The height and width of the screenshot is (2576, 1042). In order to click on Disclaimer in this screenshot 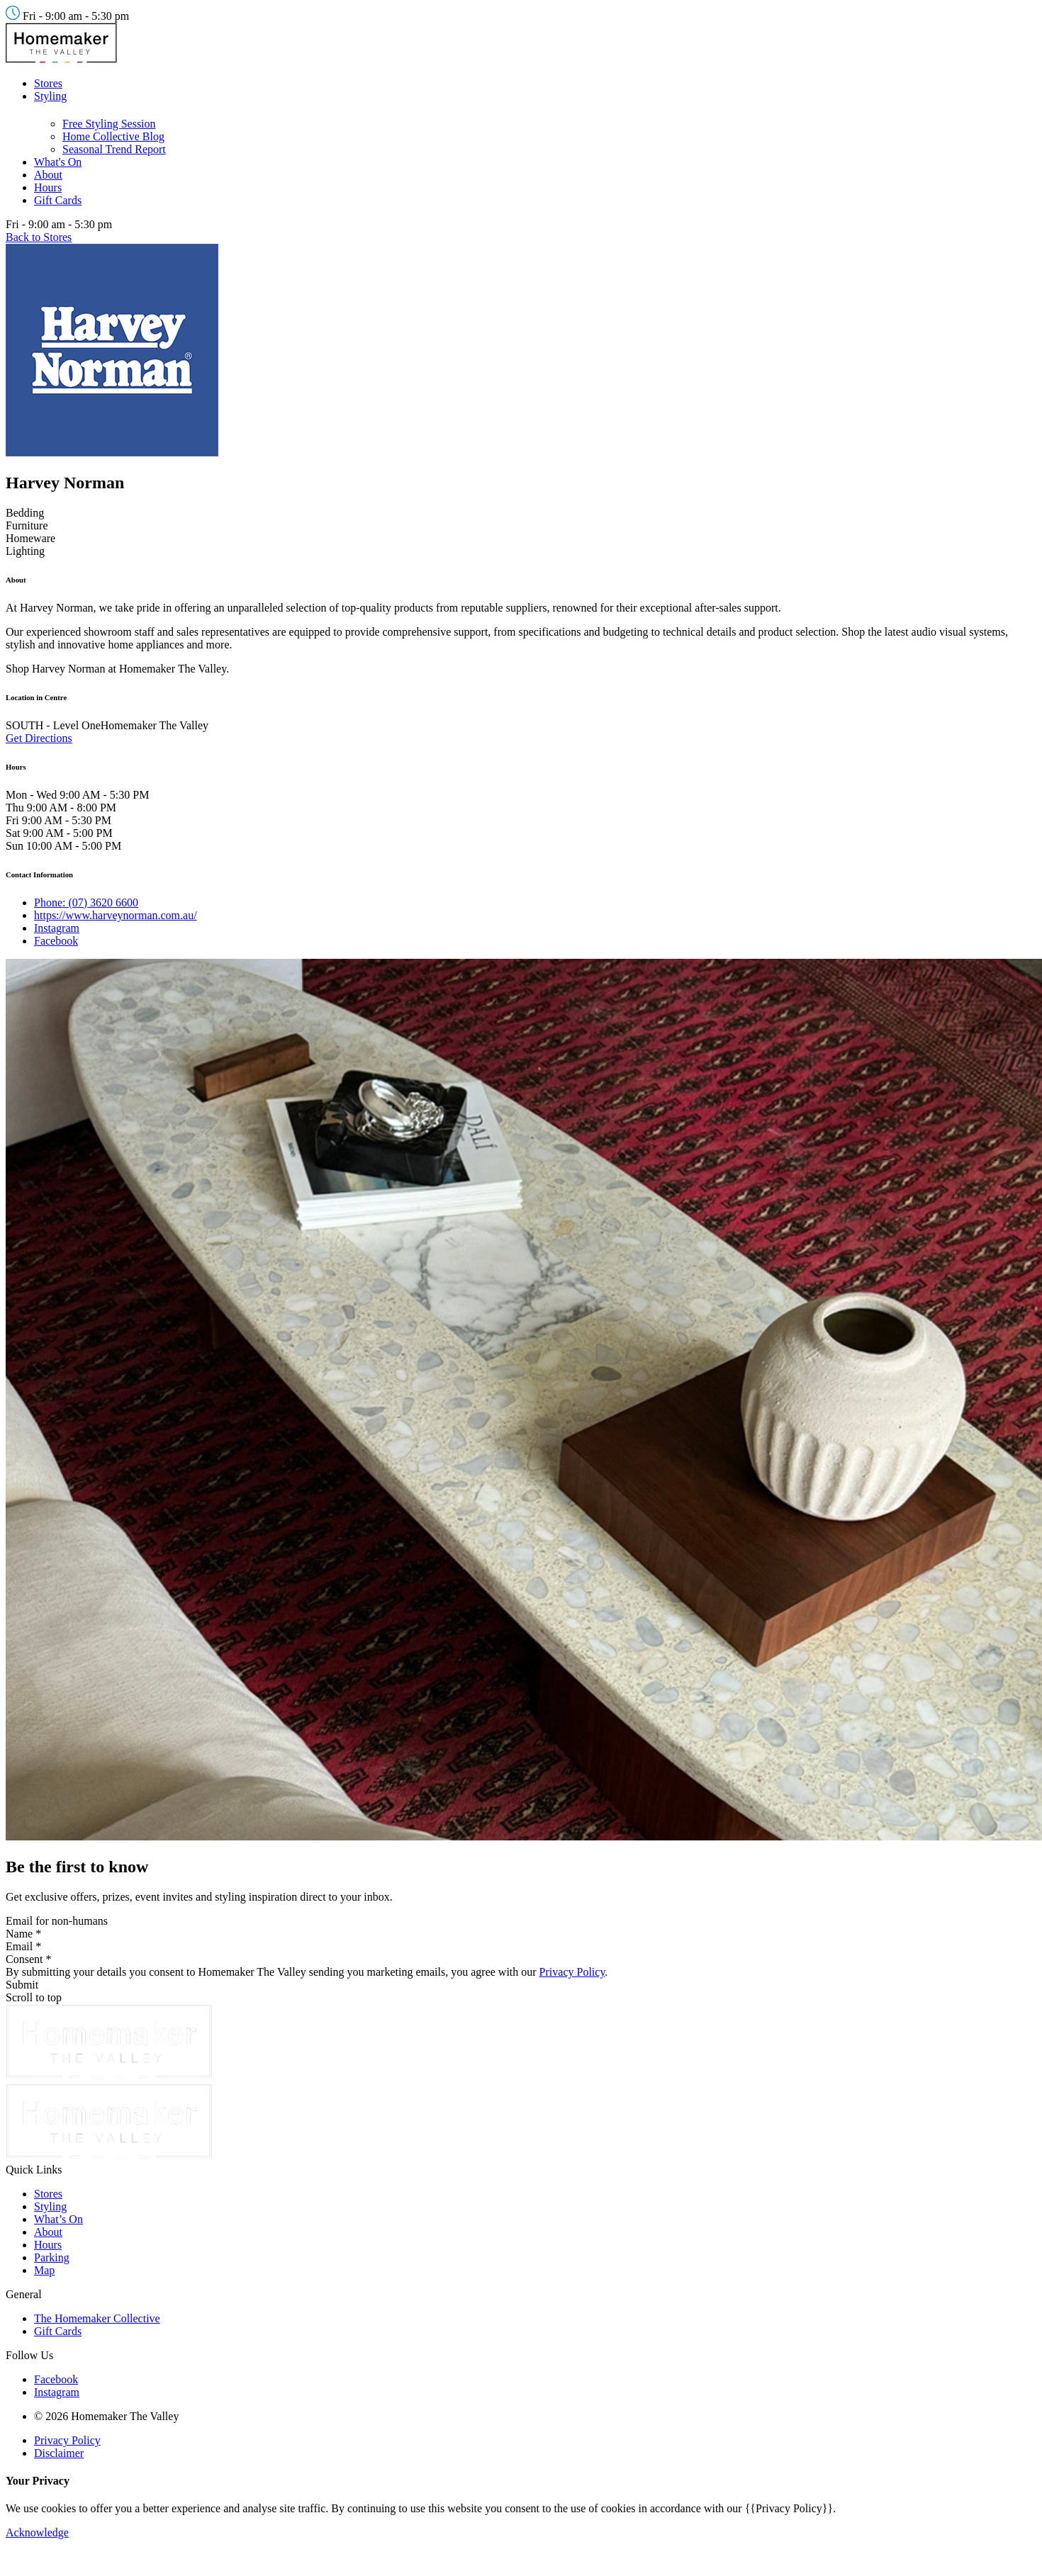, I will do `click(59, 2453)`.